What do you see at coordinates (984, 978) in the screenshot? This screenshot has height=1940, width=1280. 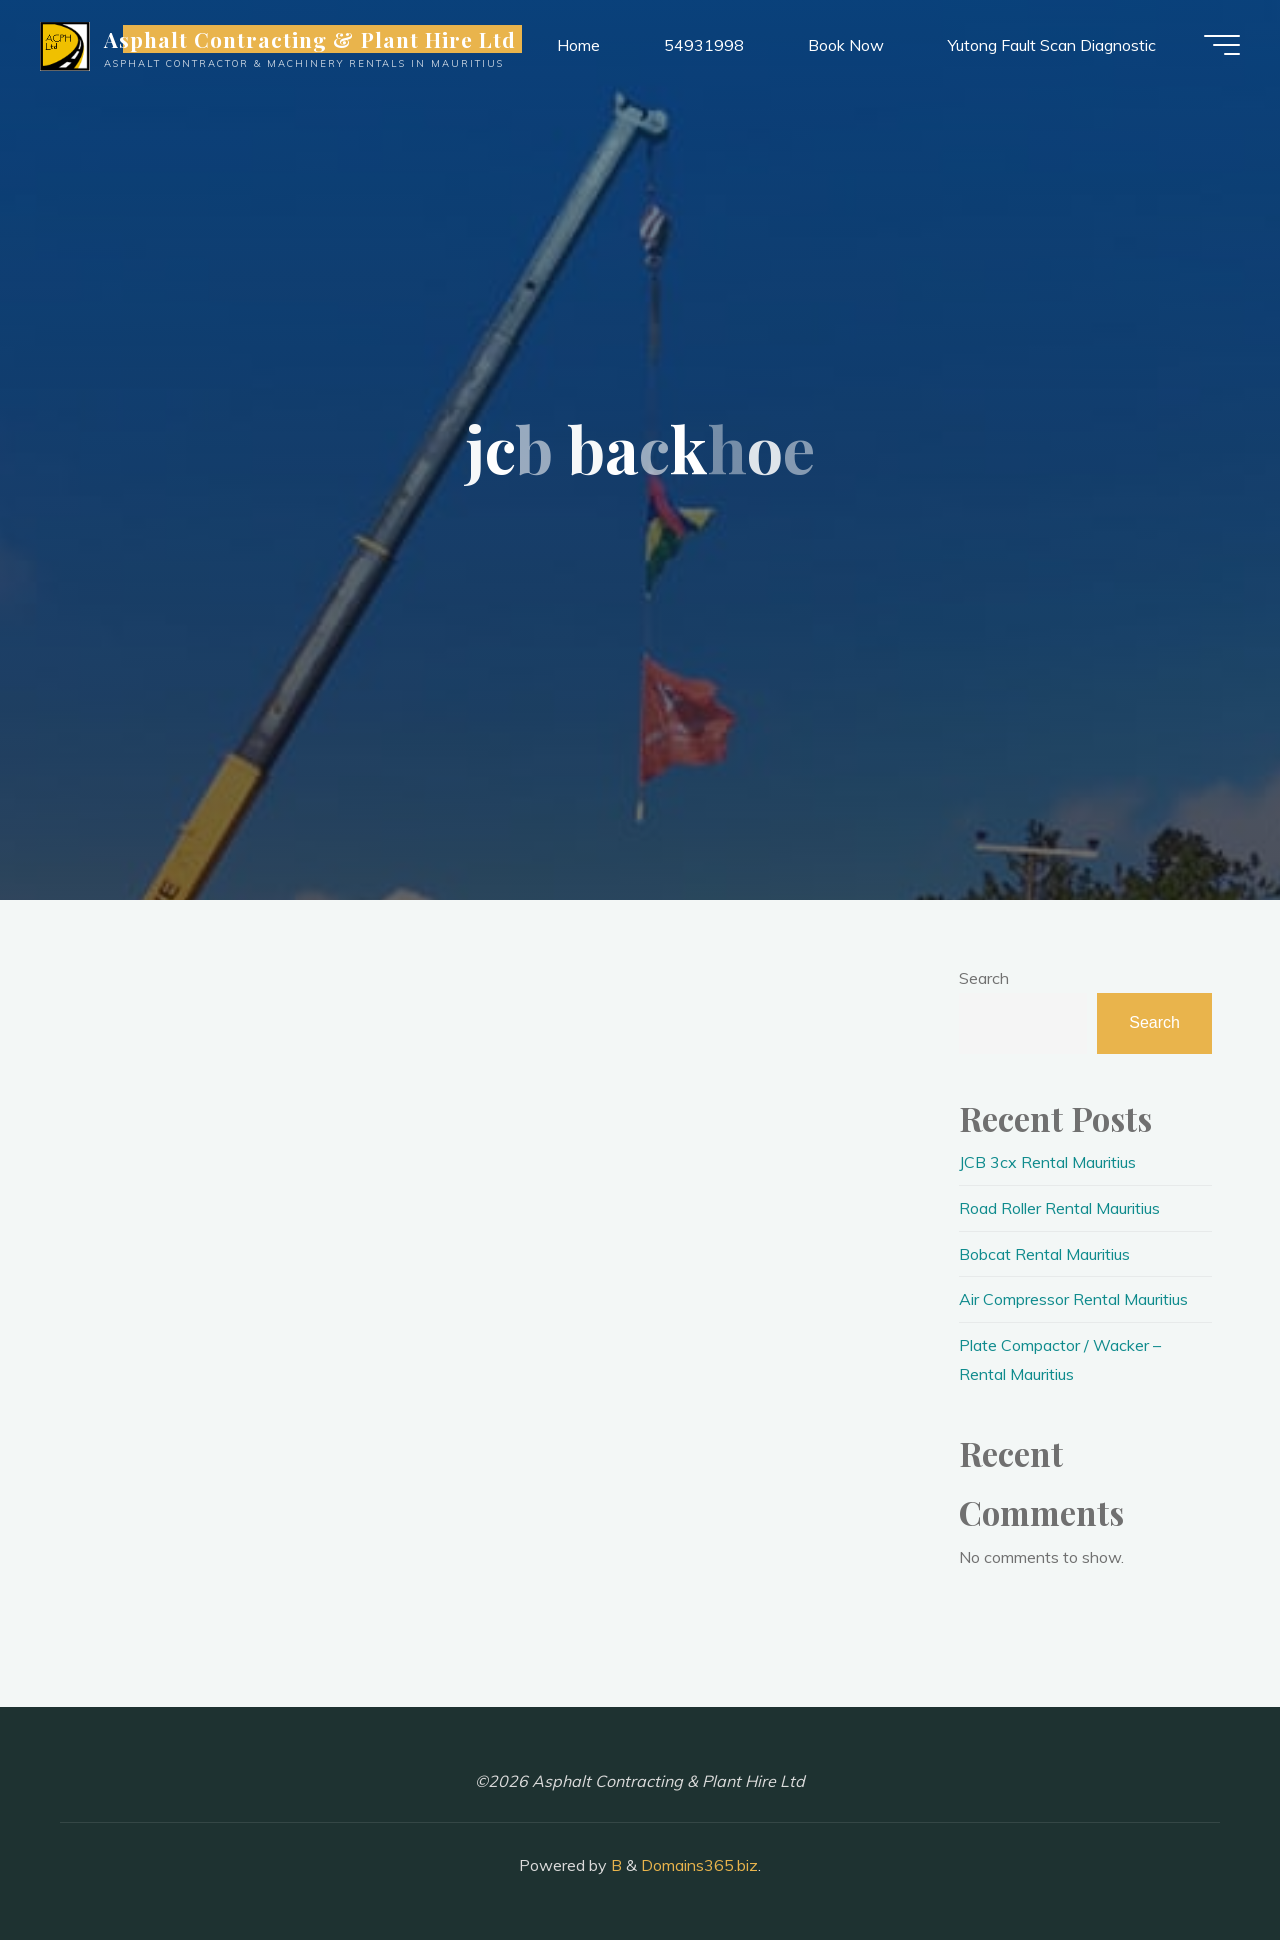 I see `Search` at bounding box center [984, 978].